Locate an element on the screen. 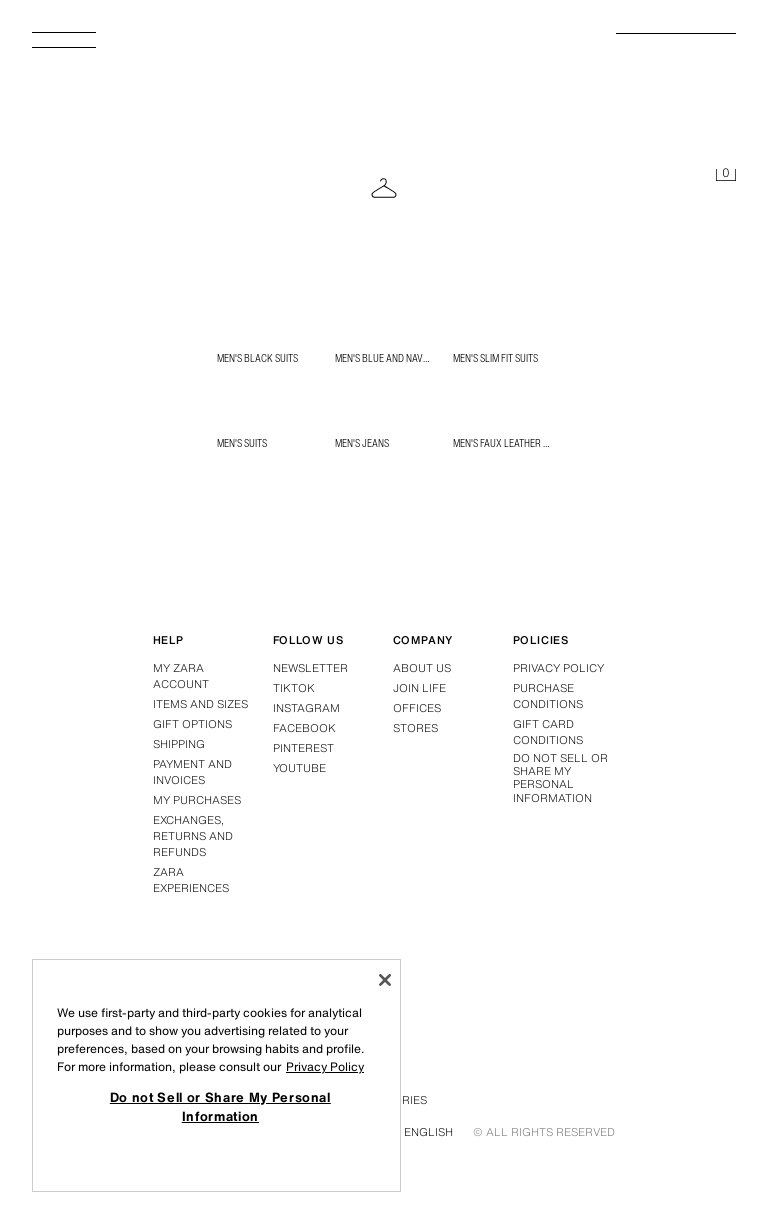  Men's Slim Fit Suits is located at coordinates (495, 358).